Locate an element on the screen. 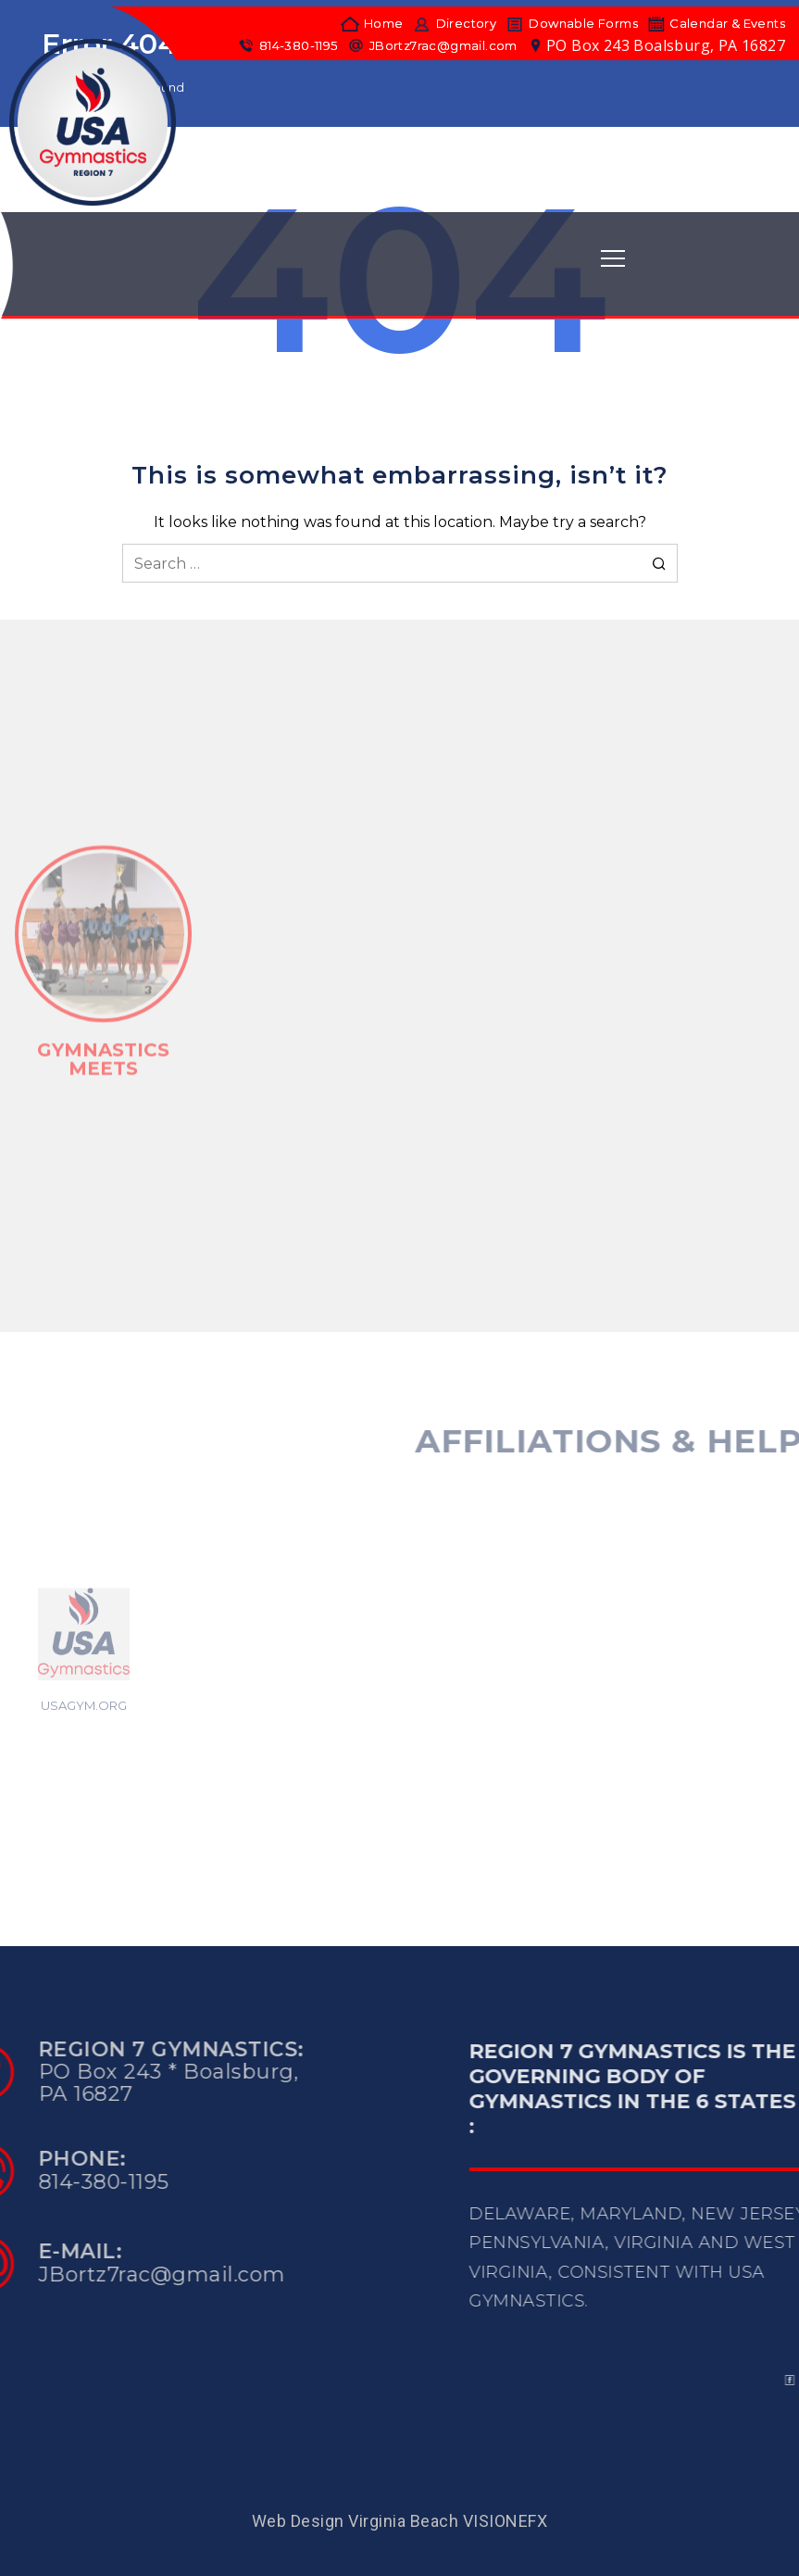  JBortz7rac@gmail.com is located at coordinates (432, 46).